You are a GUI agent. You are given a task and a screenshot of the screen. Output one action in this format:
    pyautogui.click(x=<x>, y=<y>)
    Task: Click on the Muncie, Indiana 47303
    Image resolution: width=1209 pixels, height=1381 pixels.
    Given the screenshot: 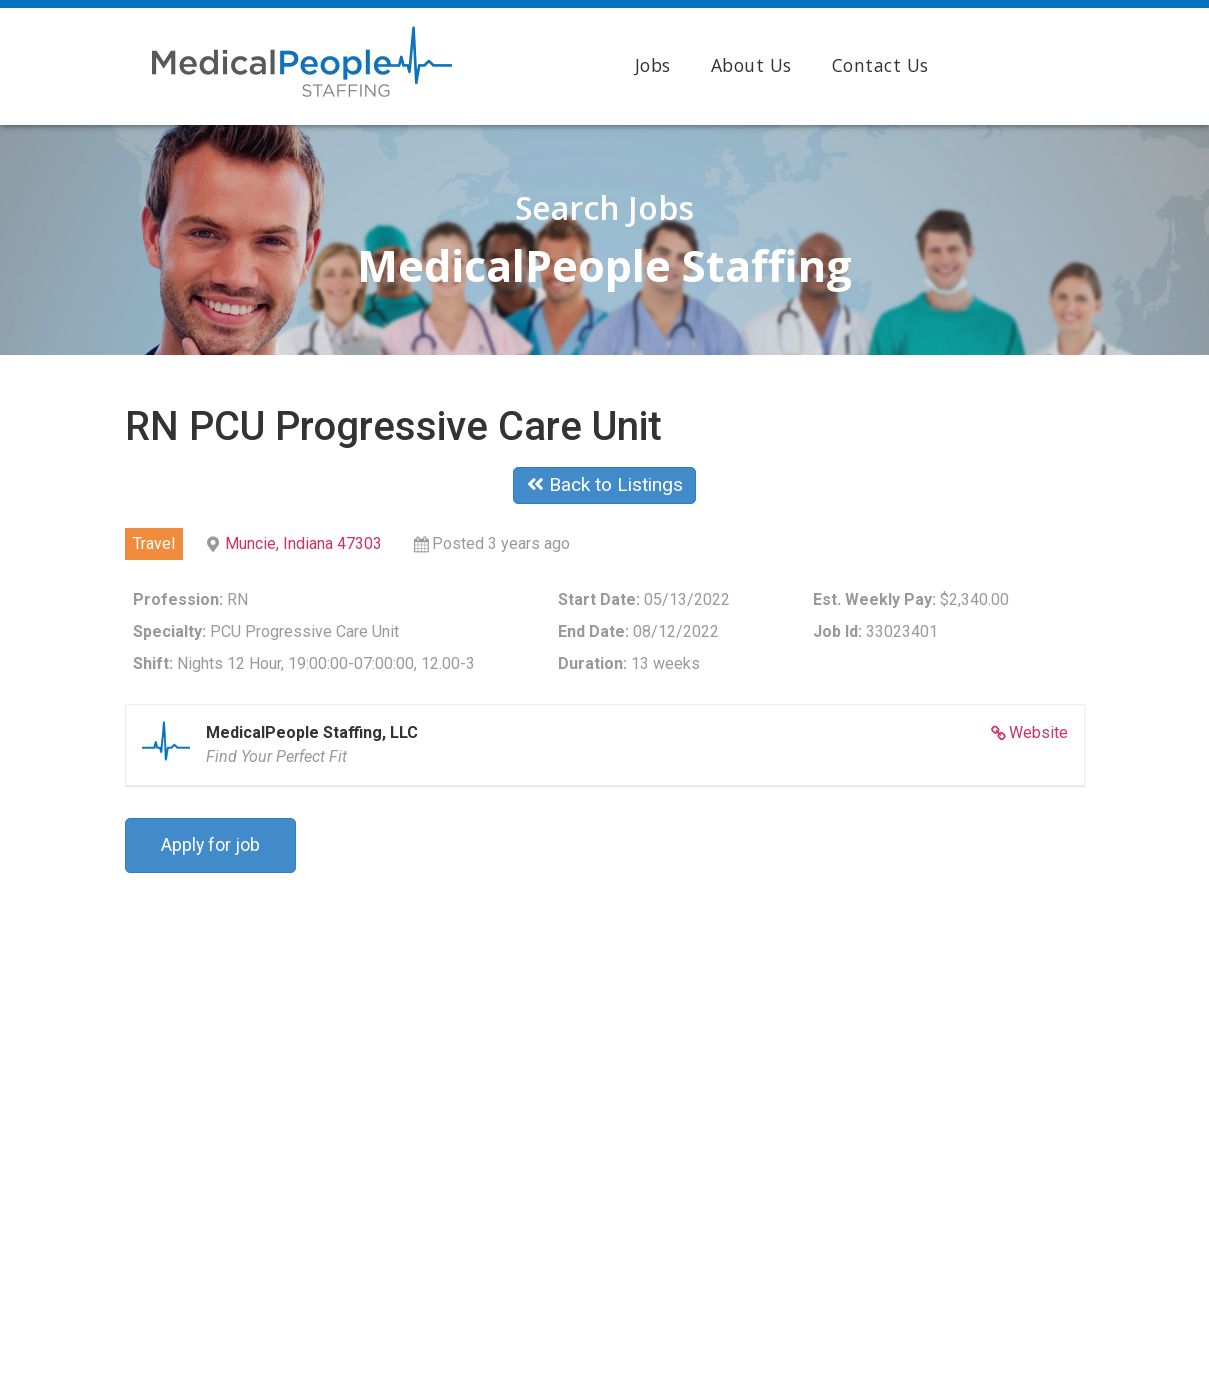 What is the action you would take?
    pyautogui.click(x=303, y=543)
    